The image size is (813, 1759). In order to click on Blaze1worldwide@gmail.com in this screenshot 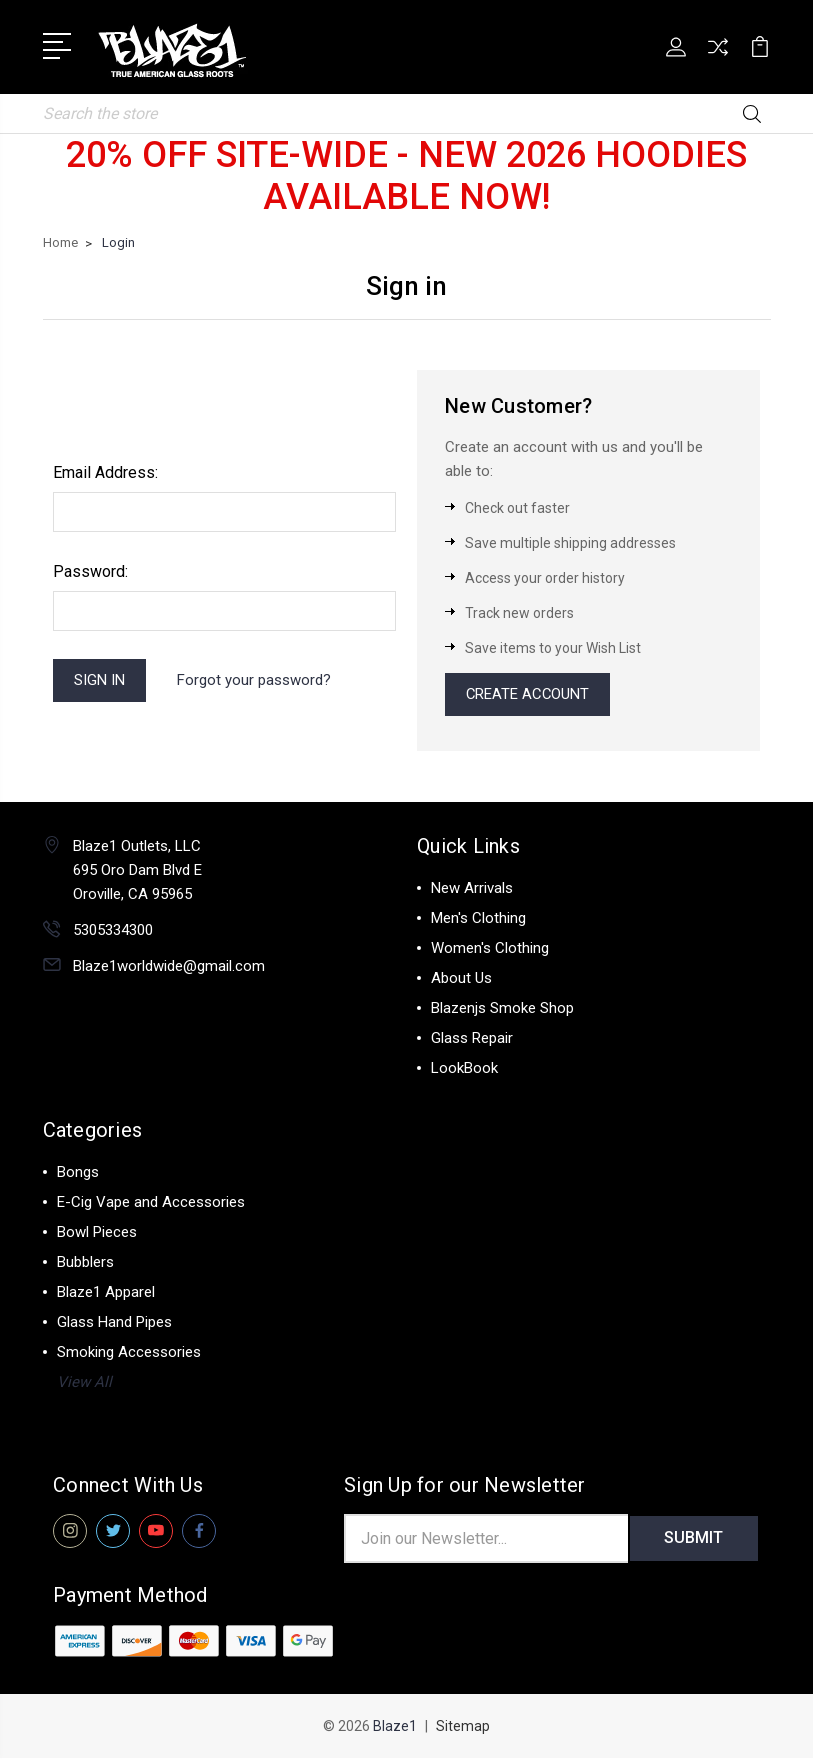, I will do `click(169, 967)`.